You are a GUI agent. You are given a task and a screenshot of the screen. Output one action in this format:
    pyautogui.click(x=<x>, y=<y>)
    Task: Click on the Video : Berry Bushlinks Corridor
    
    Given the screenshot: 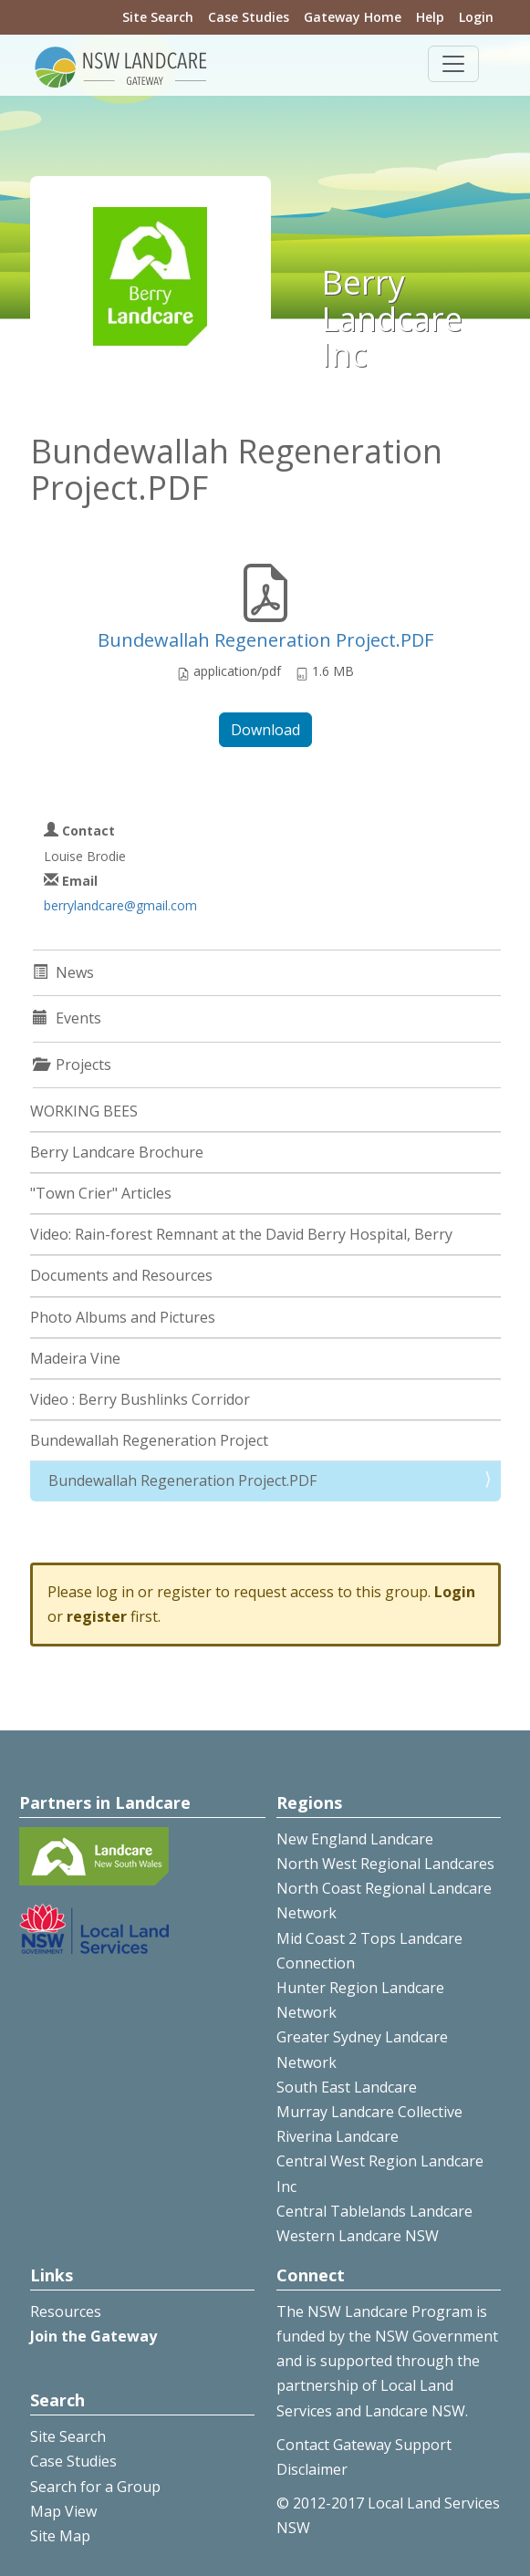 What is the action you would take?
    pyautogui.click(x=140, y=1399)
    